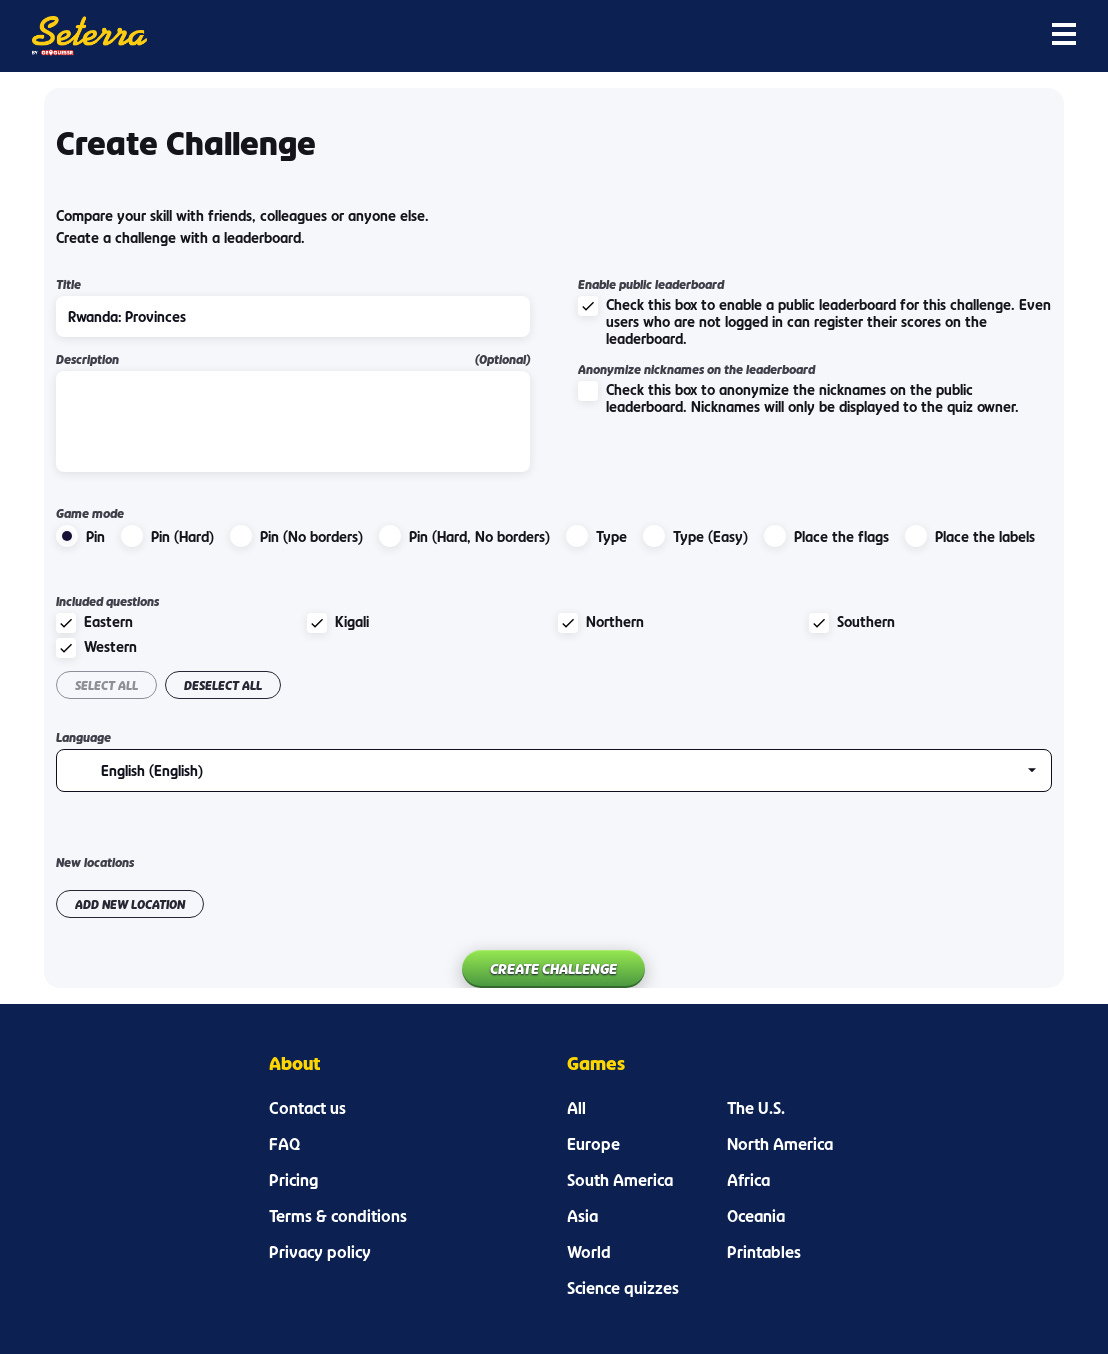 The width and height of the screenshot is (1108, 1354). Describe the element at coordinates (756, 1216) in the screenshot. I see `Oceania` at that location.